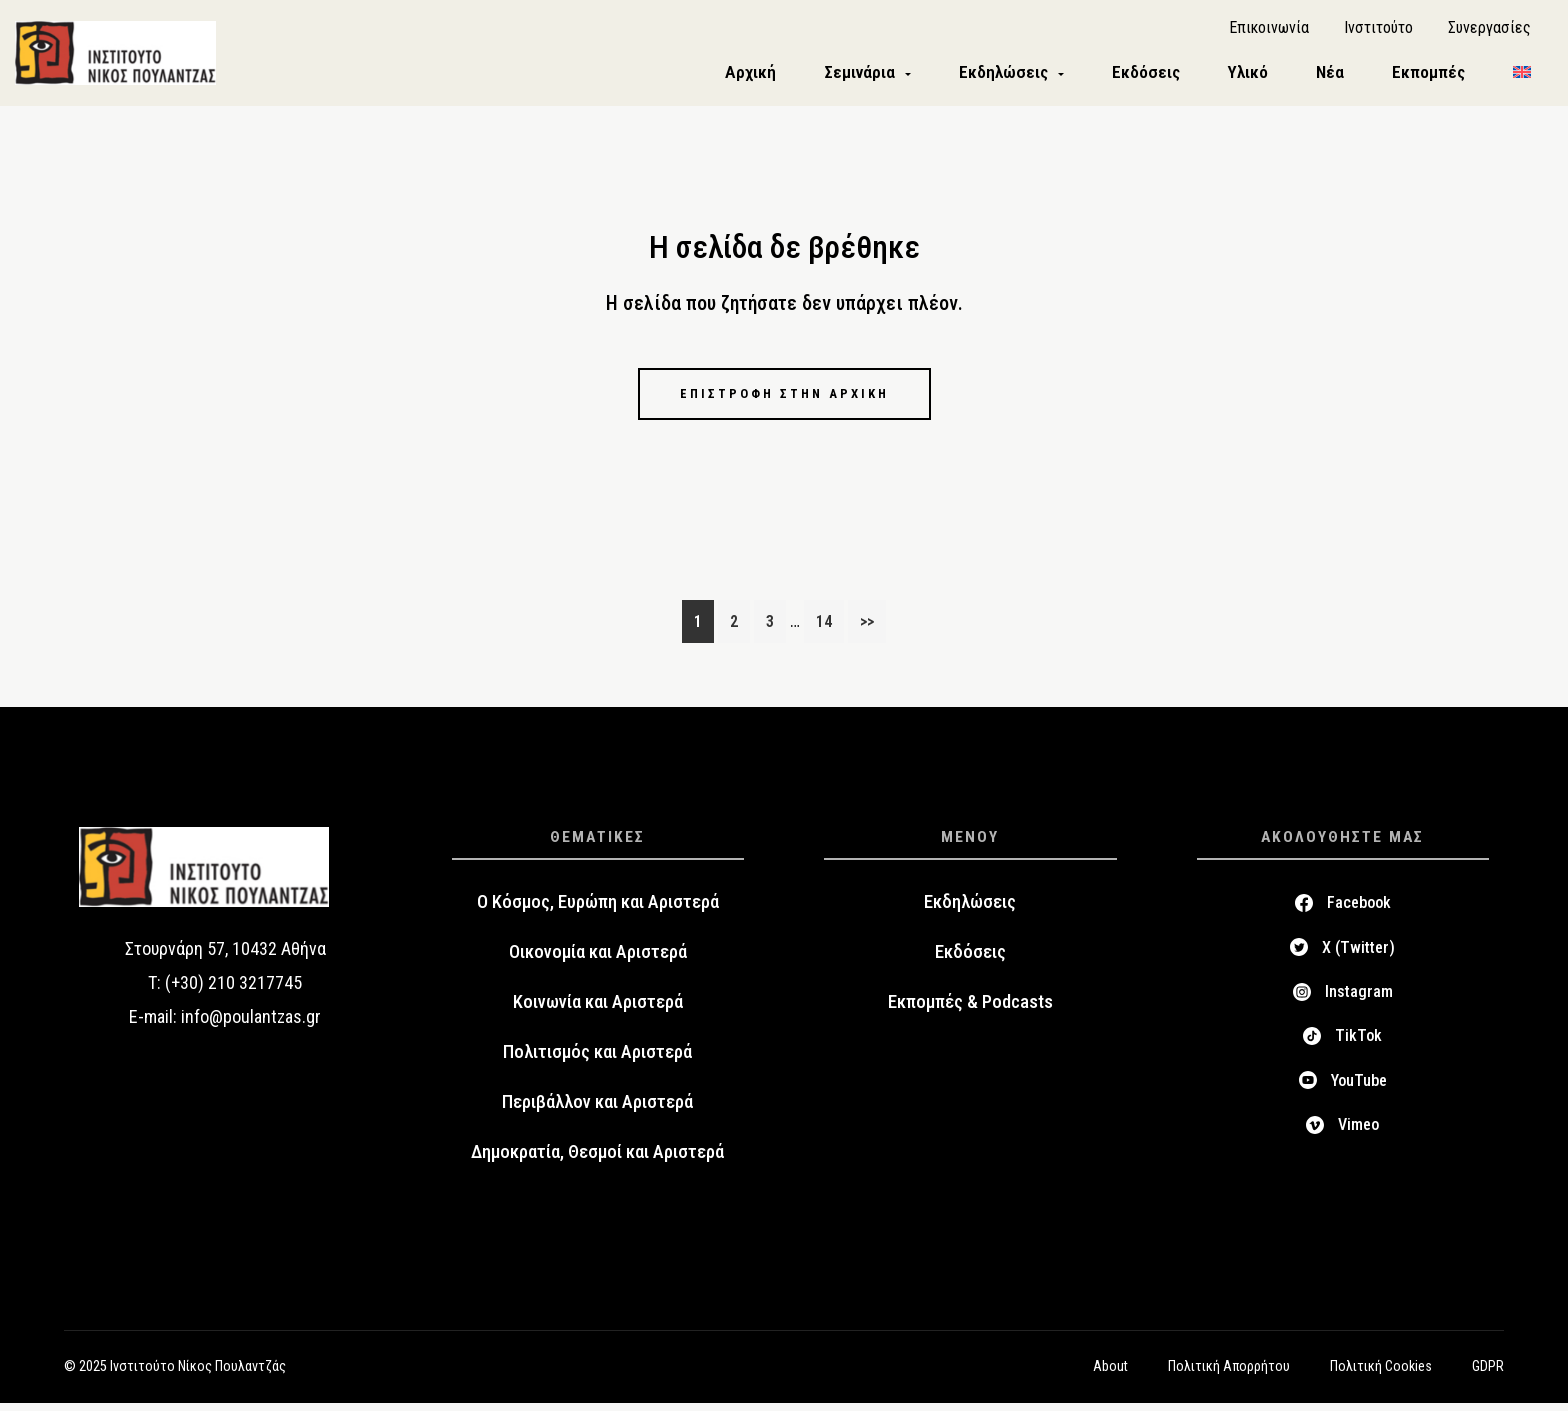  I want to click on About, so click(1110, 1374).